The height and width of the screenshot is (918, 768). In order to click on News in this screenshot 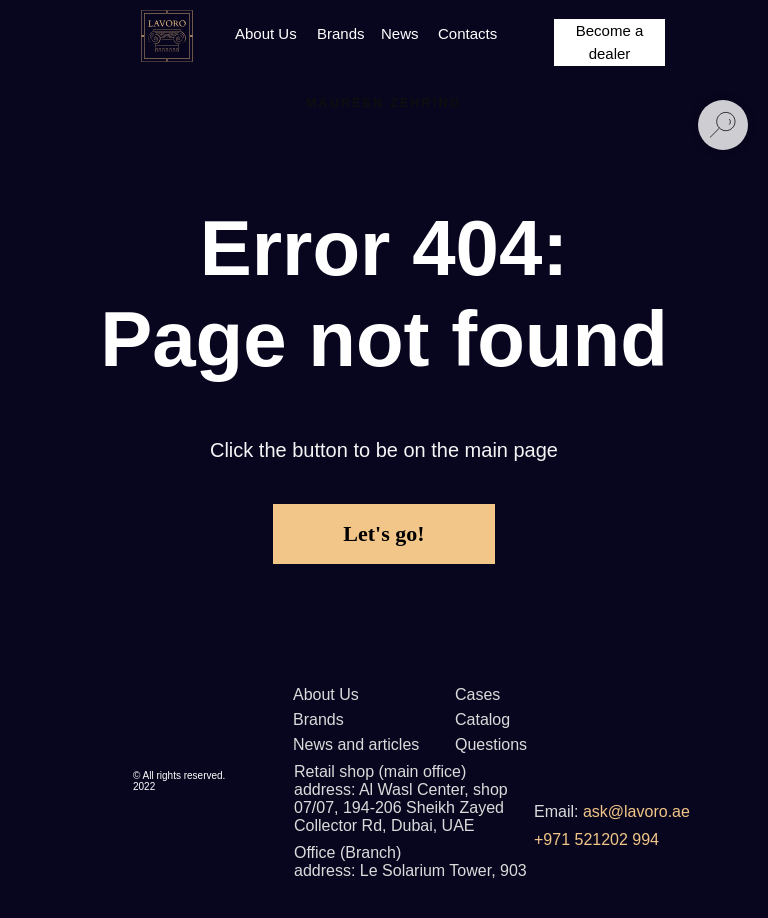, I will do `click(400, 33)`.